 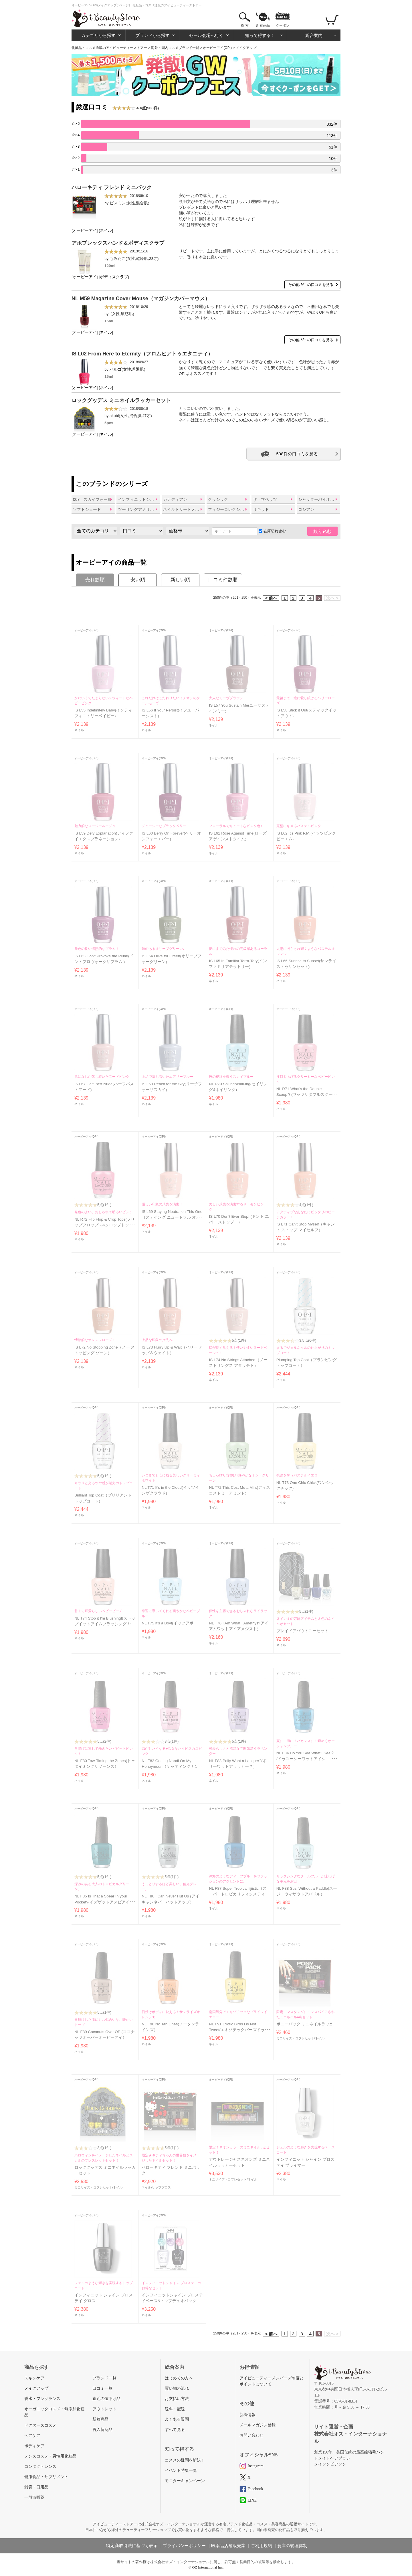 I want to click on モニターキャンペーン, so click(x=185, y=2481).